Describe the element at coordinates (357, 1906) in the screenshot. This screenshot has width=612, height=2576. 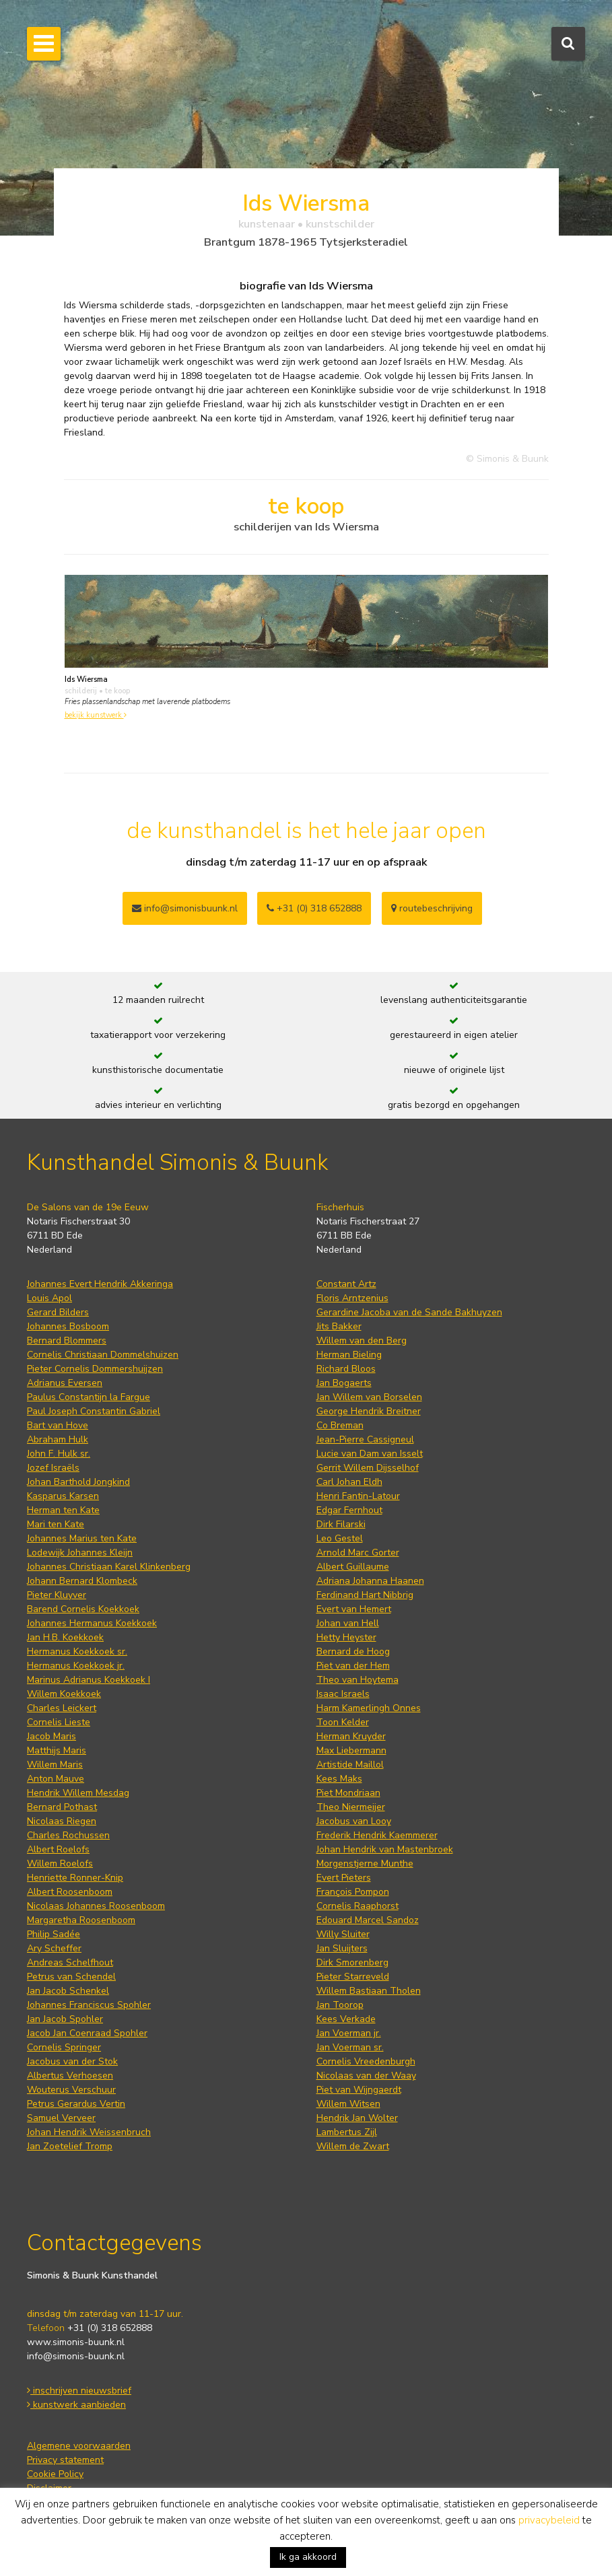
I see `Cornelis Raaphorst` at that location.